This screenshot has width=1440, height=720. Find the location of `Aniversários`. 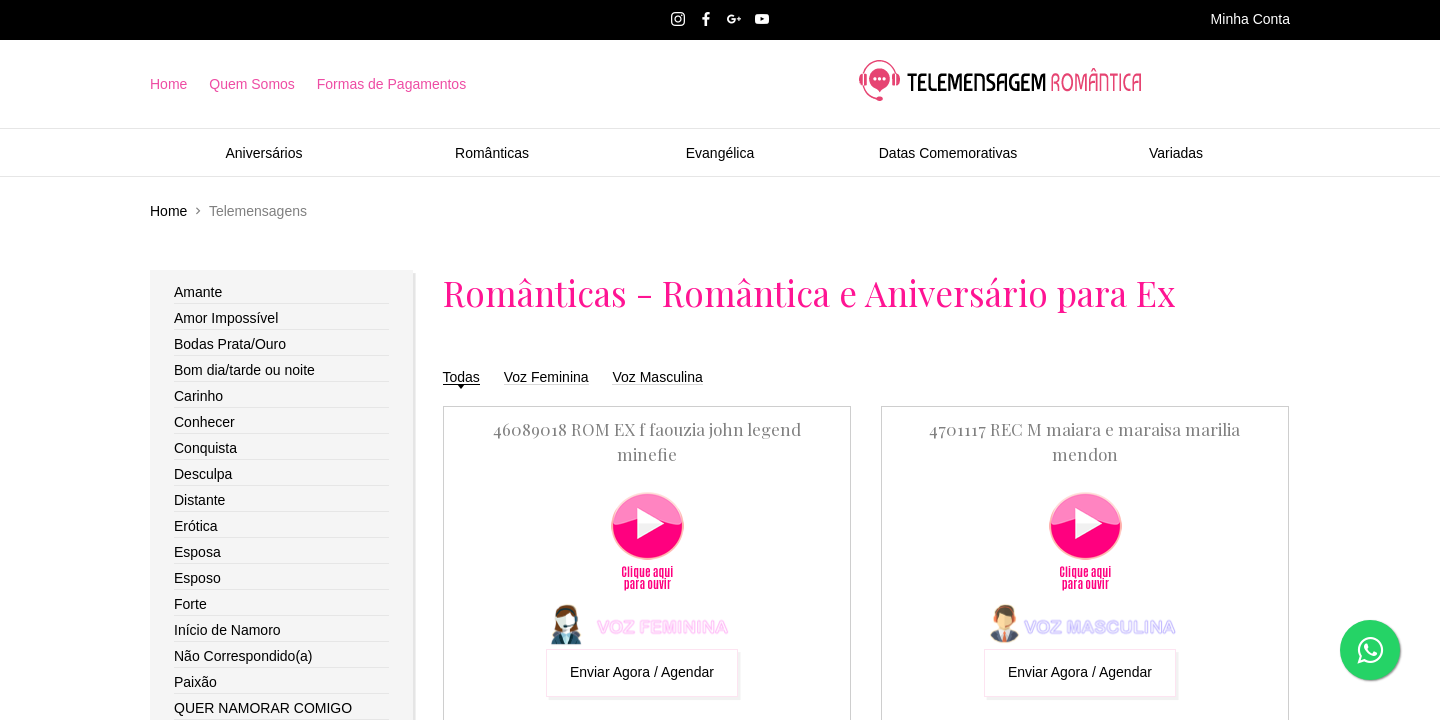

Aniversários is located at coordinates (263, 153).